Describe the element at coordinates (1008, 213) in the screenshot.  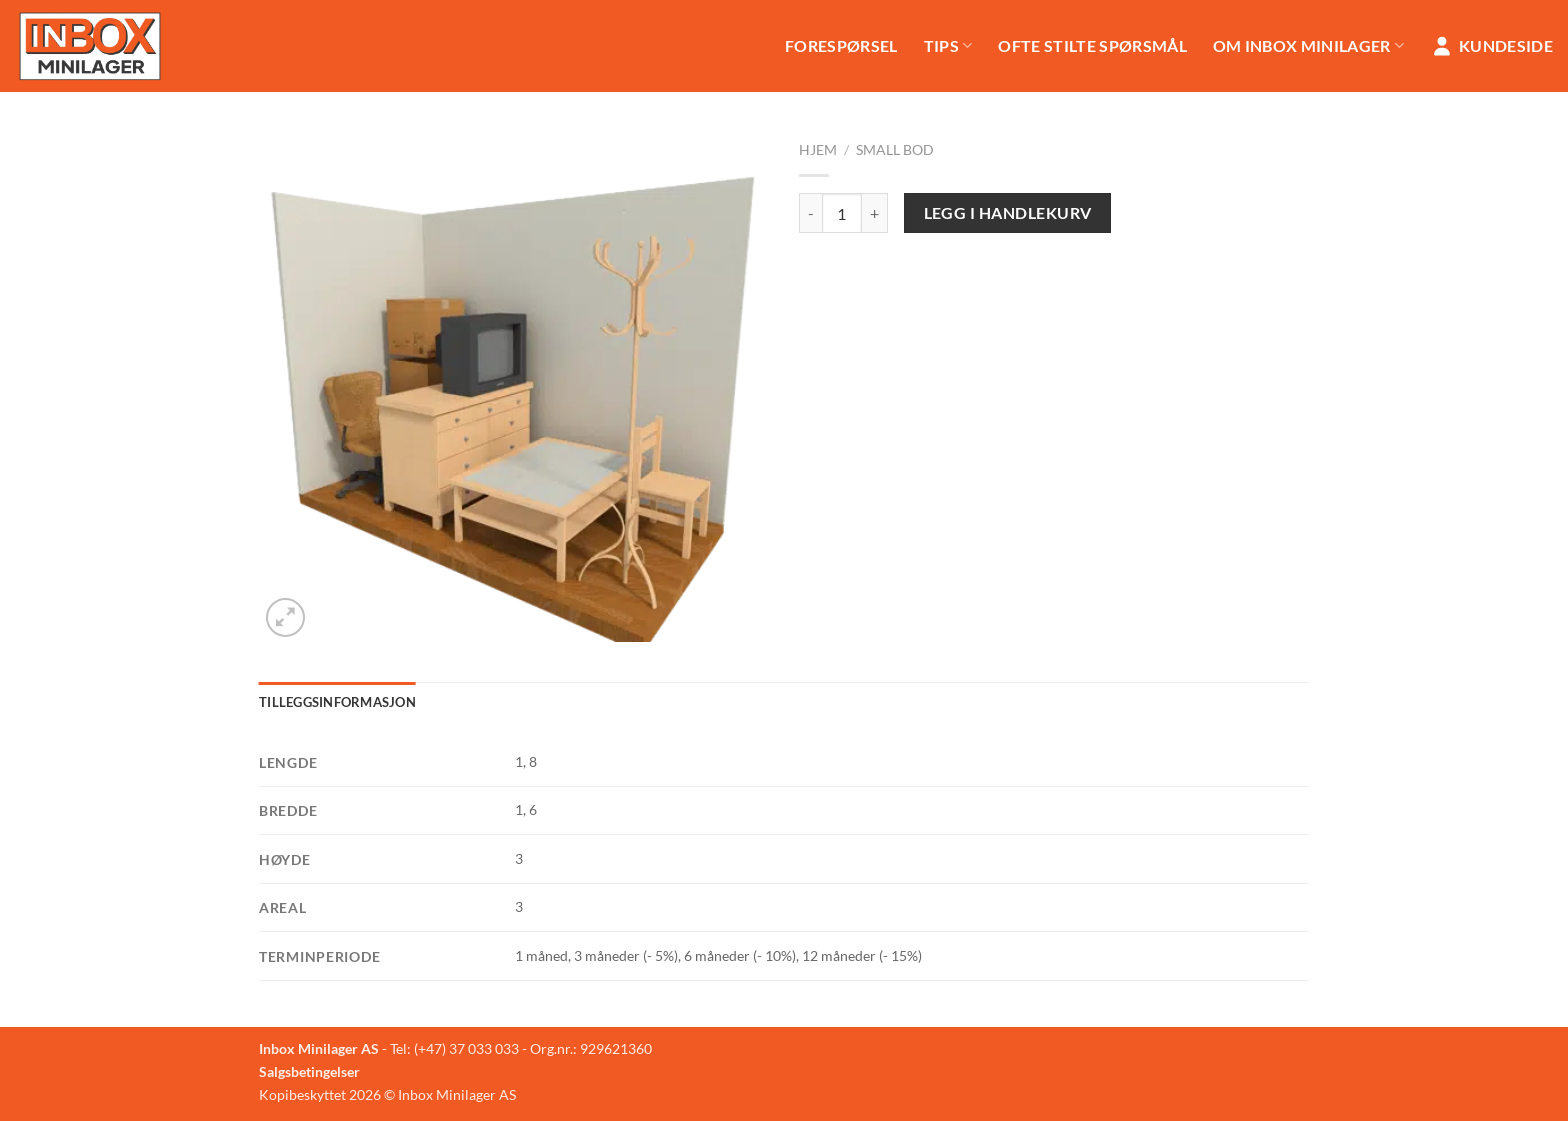
I see `Legg i handlekurv` at that location.